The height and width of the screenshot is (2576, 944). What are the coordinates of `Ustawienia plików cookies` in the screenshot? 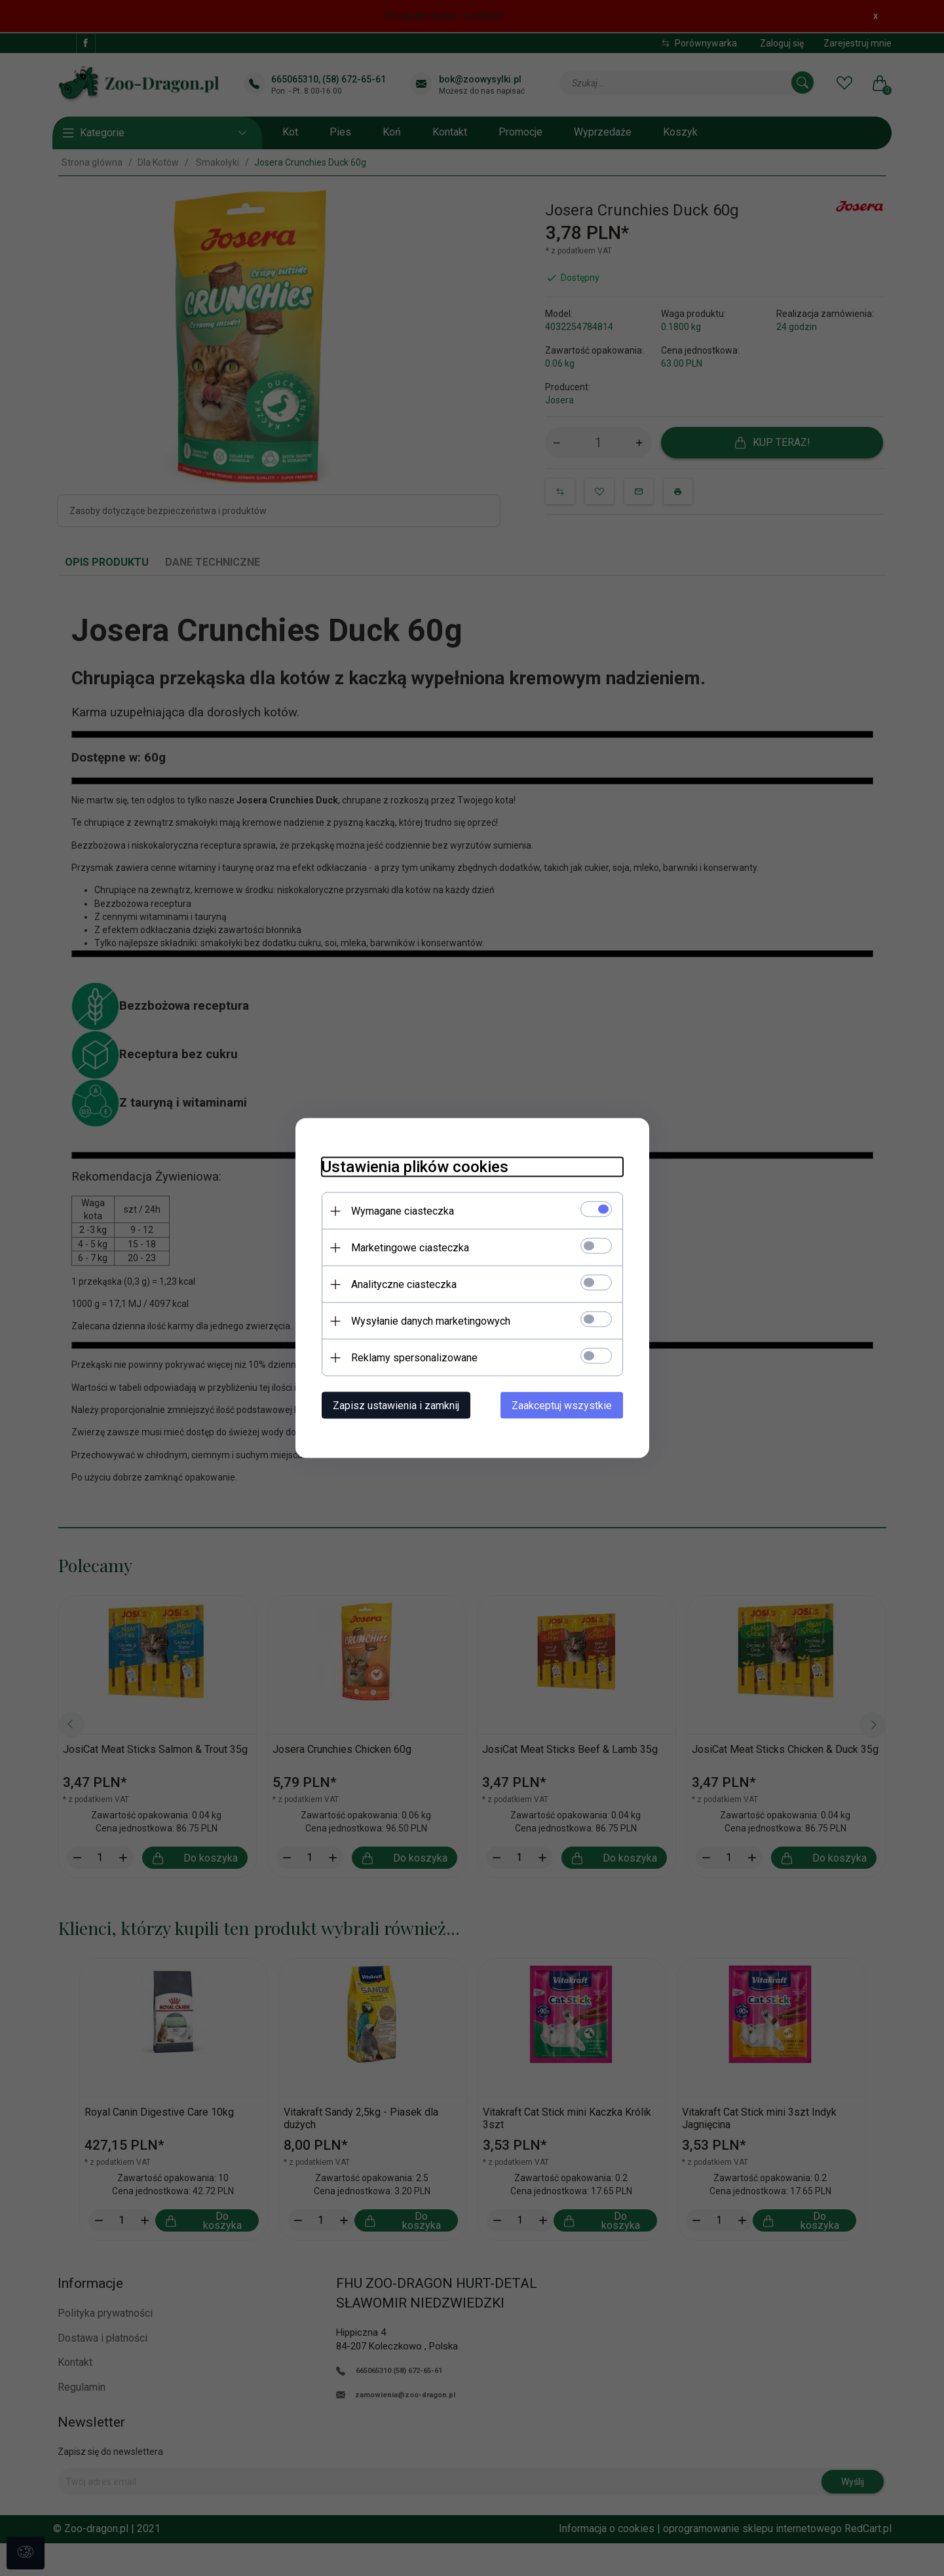 It's located at (415, 1167).